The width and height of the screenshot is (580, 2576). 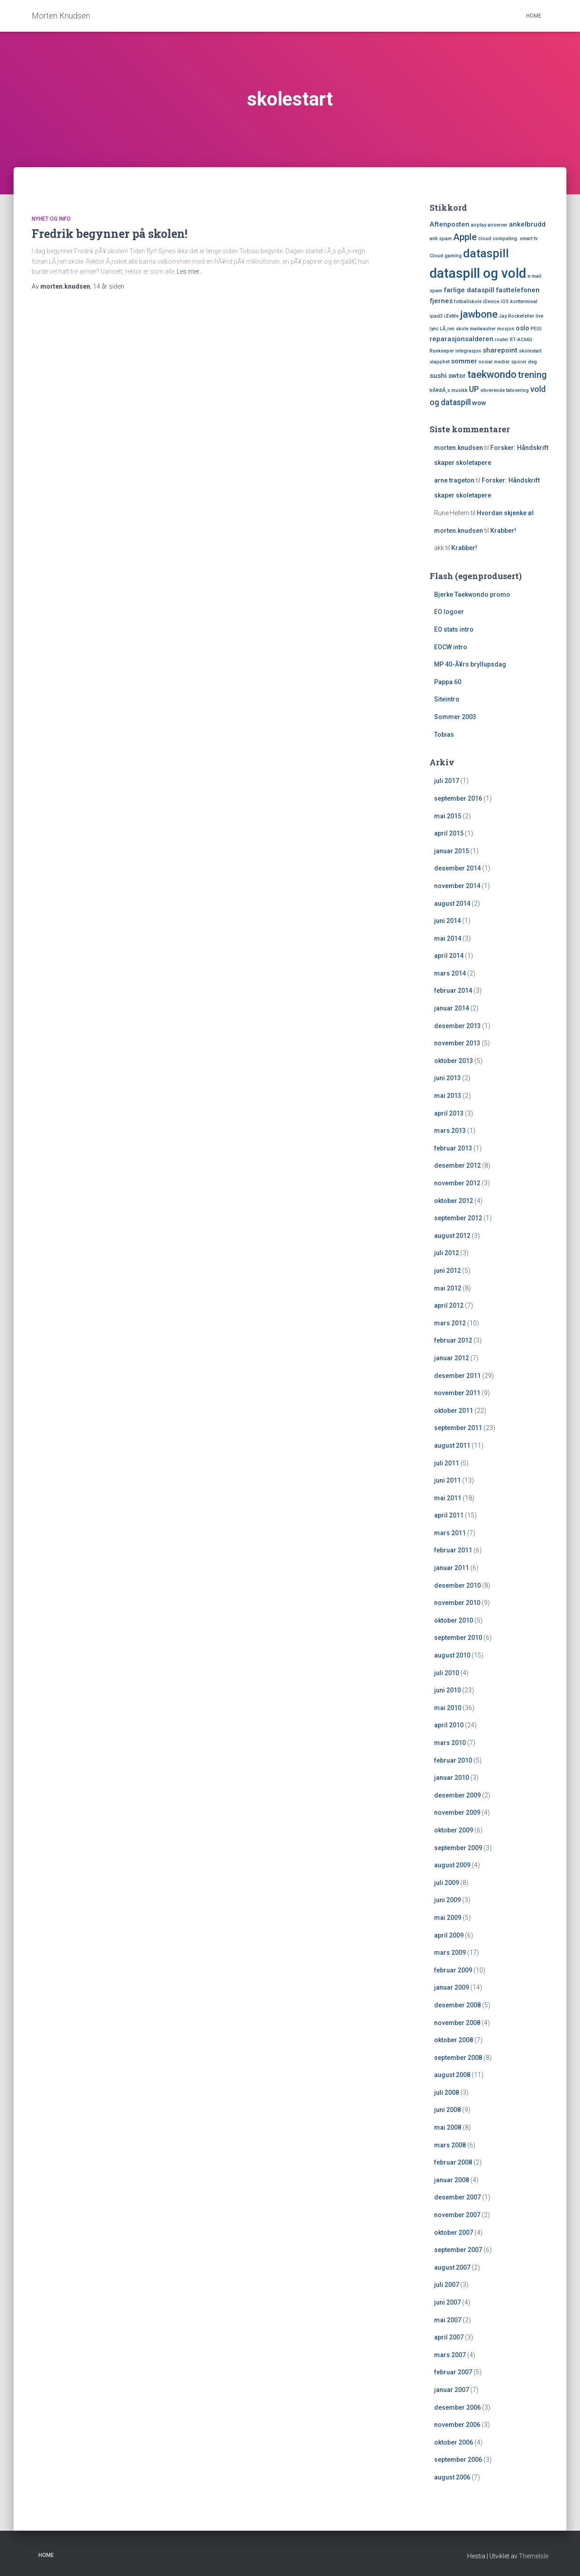 I want to click on slapphet [slapphet (1 element)], so click(x=440, y=362).